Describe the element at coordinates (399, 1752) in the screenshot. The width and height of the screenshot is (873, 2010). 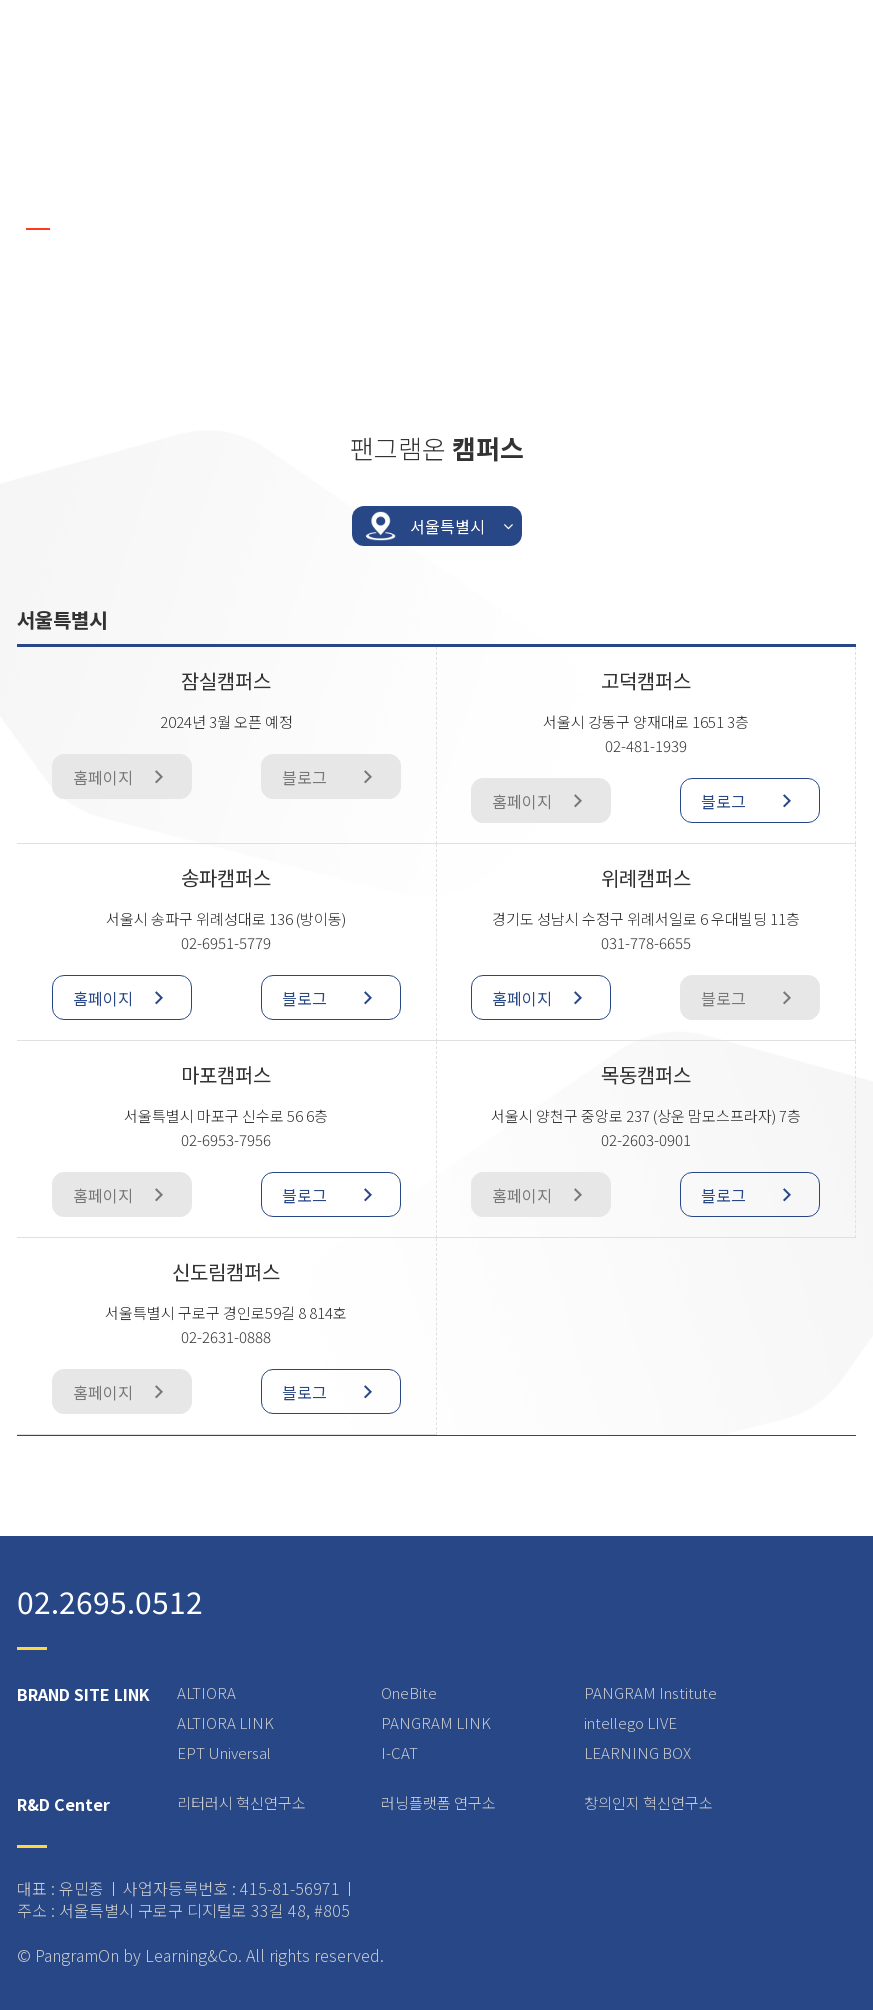
I see `I-CAT` at that location.